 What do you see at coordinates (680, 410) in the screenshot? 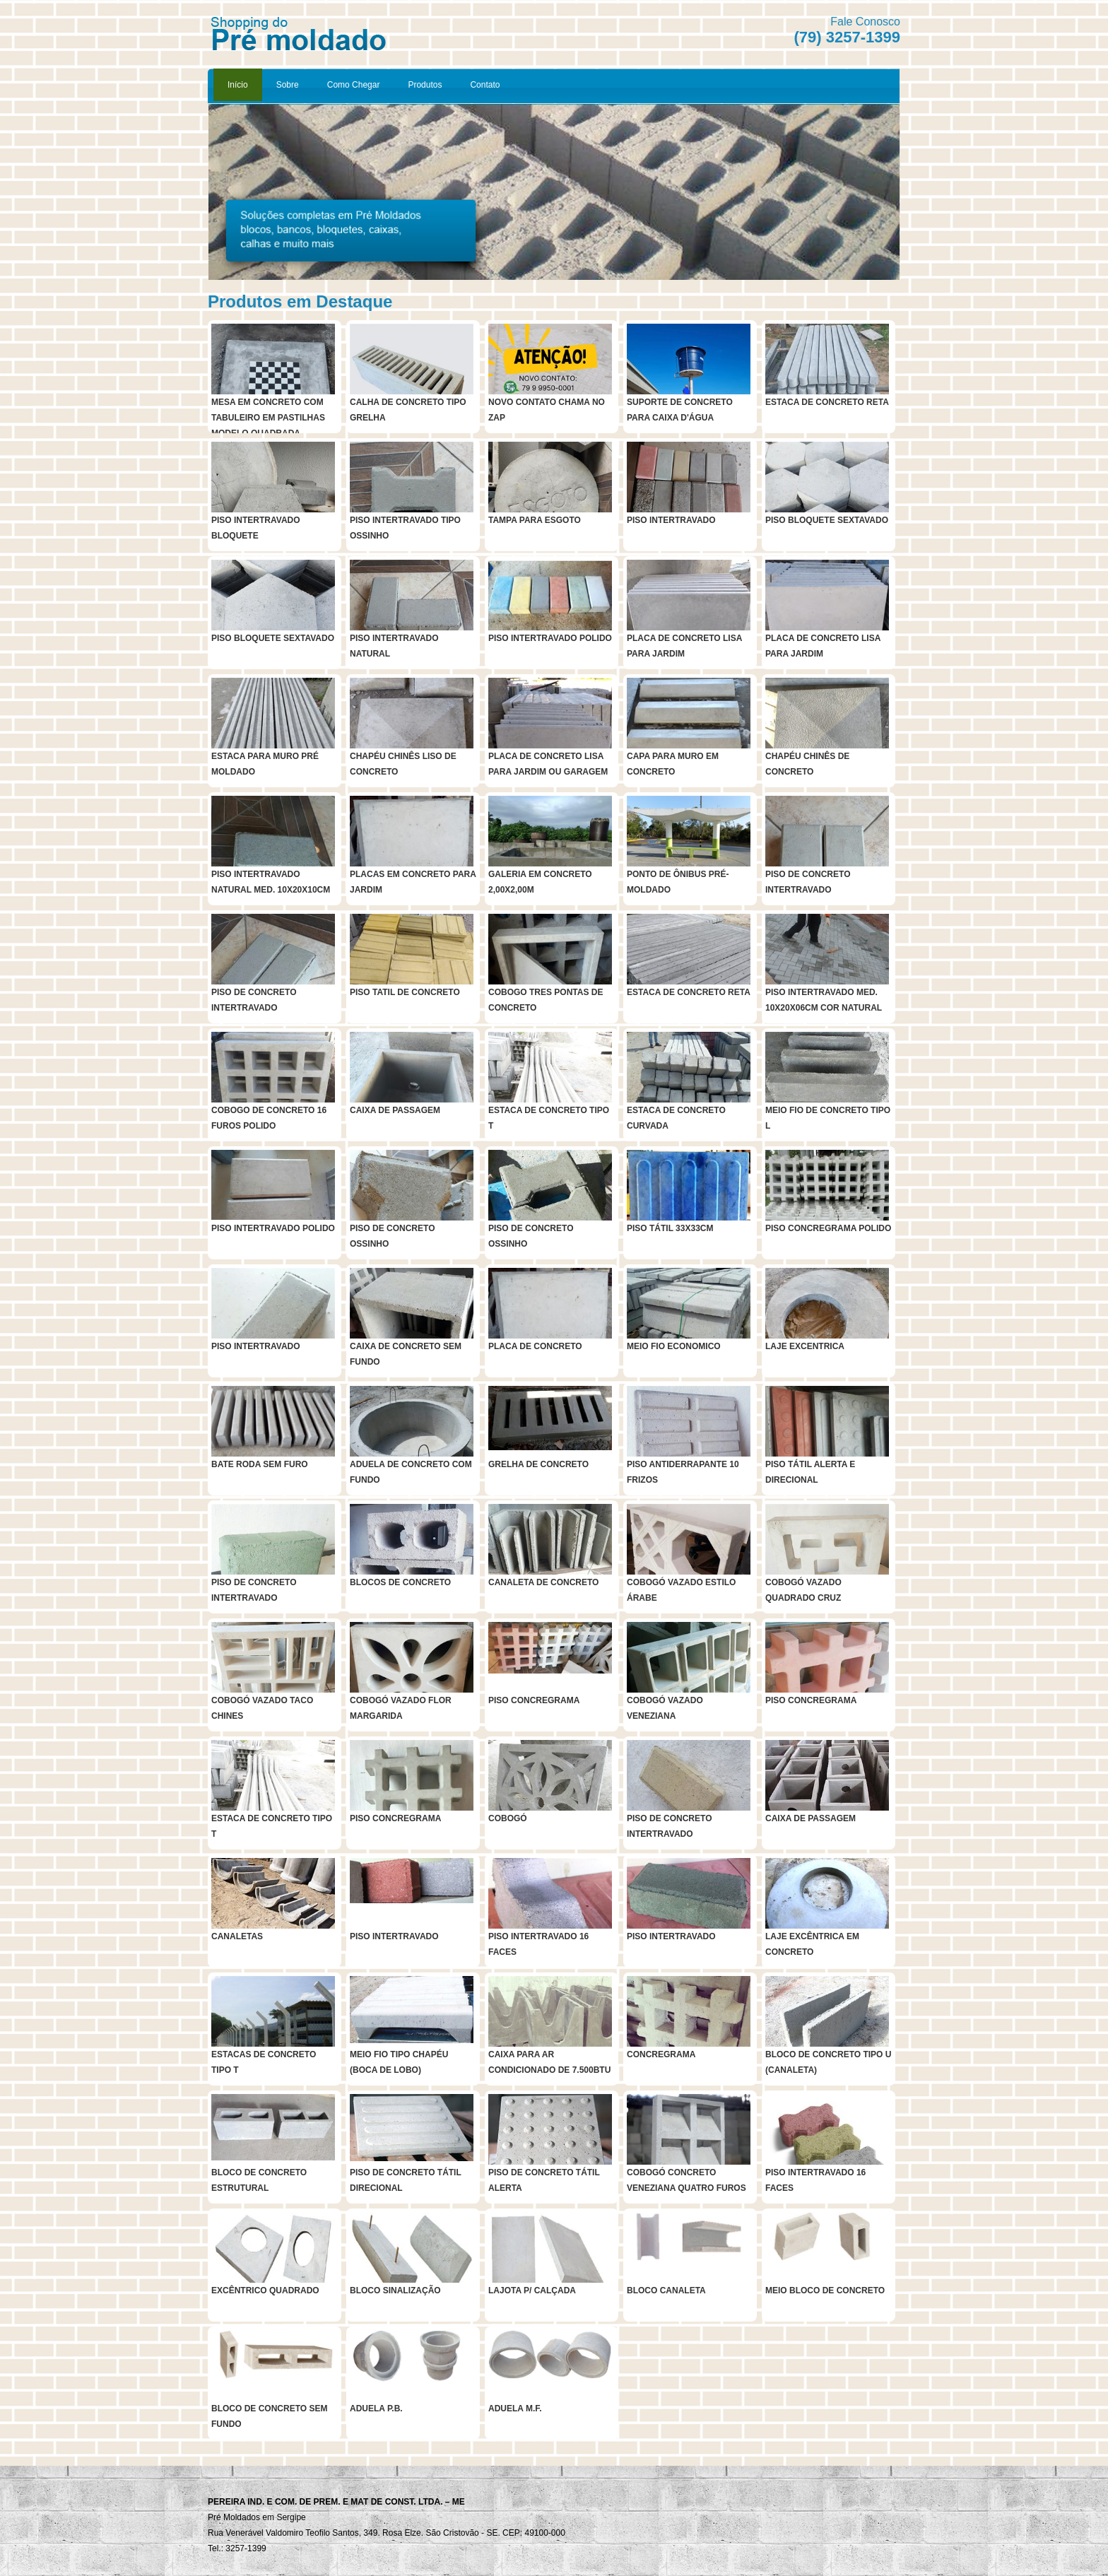
I see `SUPORTE DE CONCRETO PARA CAIXA D'ÁGUA` at bounding box center [680, 410].